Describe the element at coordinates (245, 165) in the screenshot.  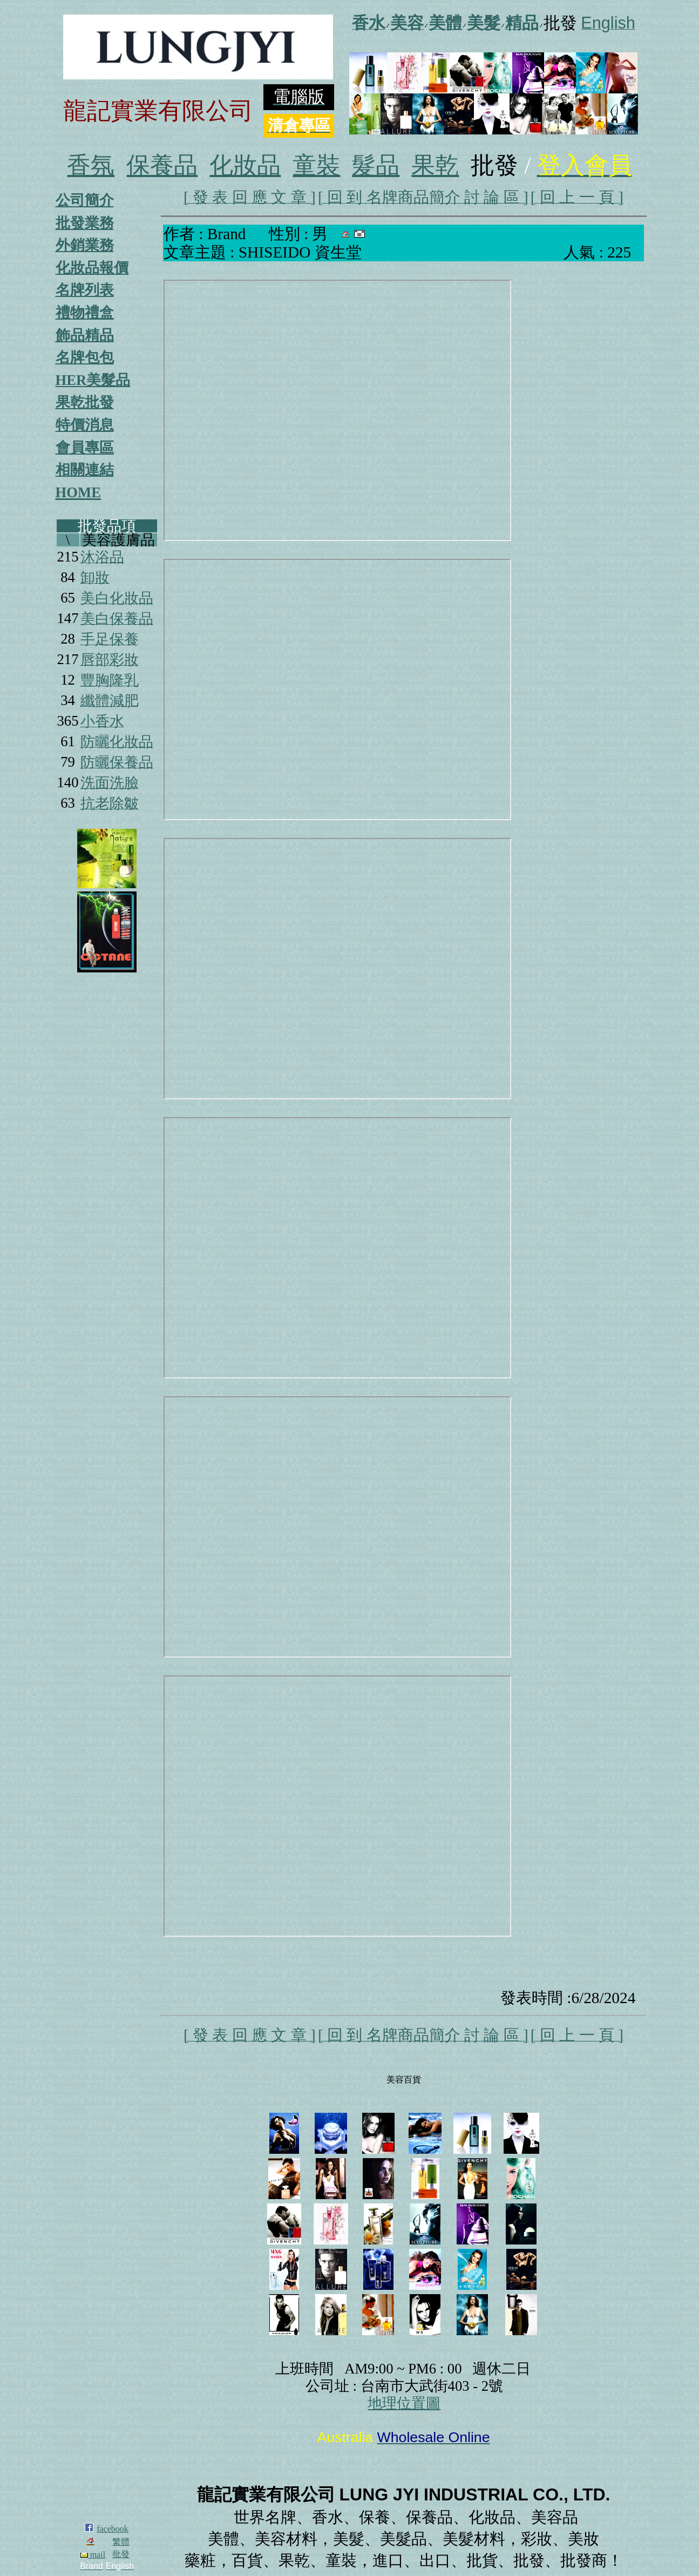
I see `化妝品` at that location.